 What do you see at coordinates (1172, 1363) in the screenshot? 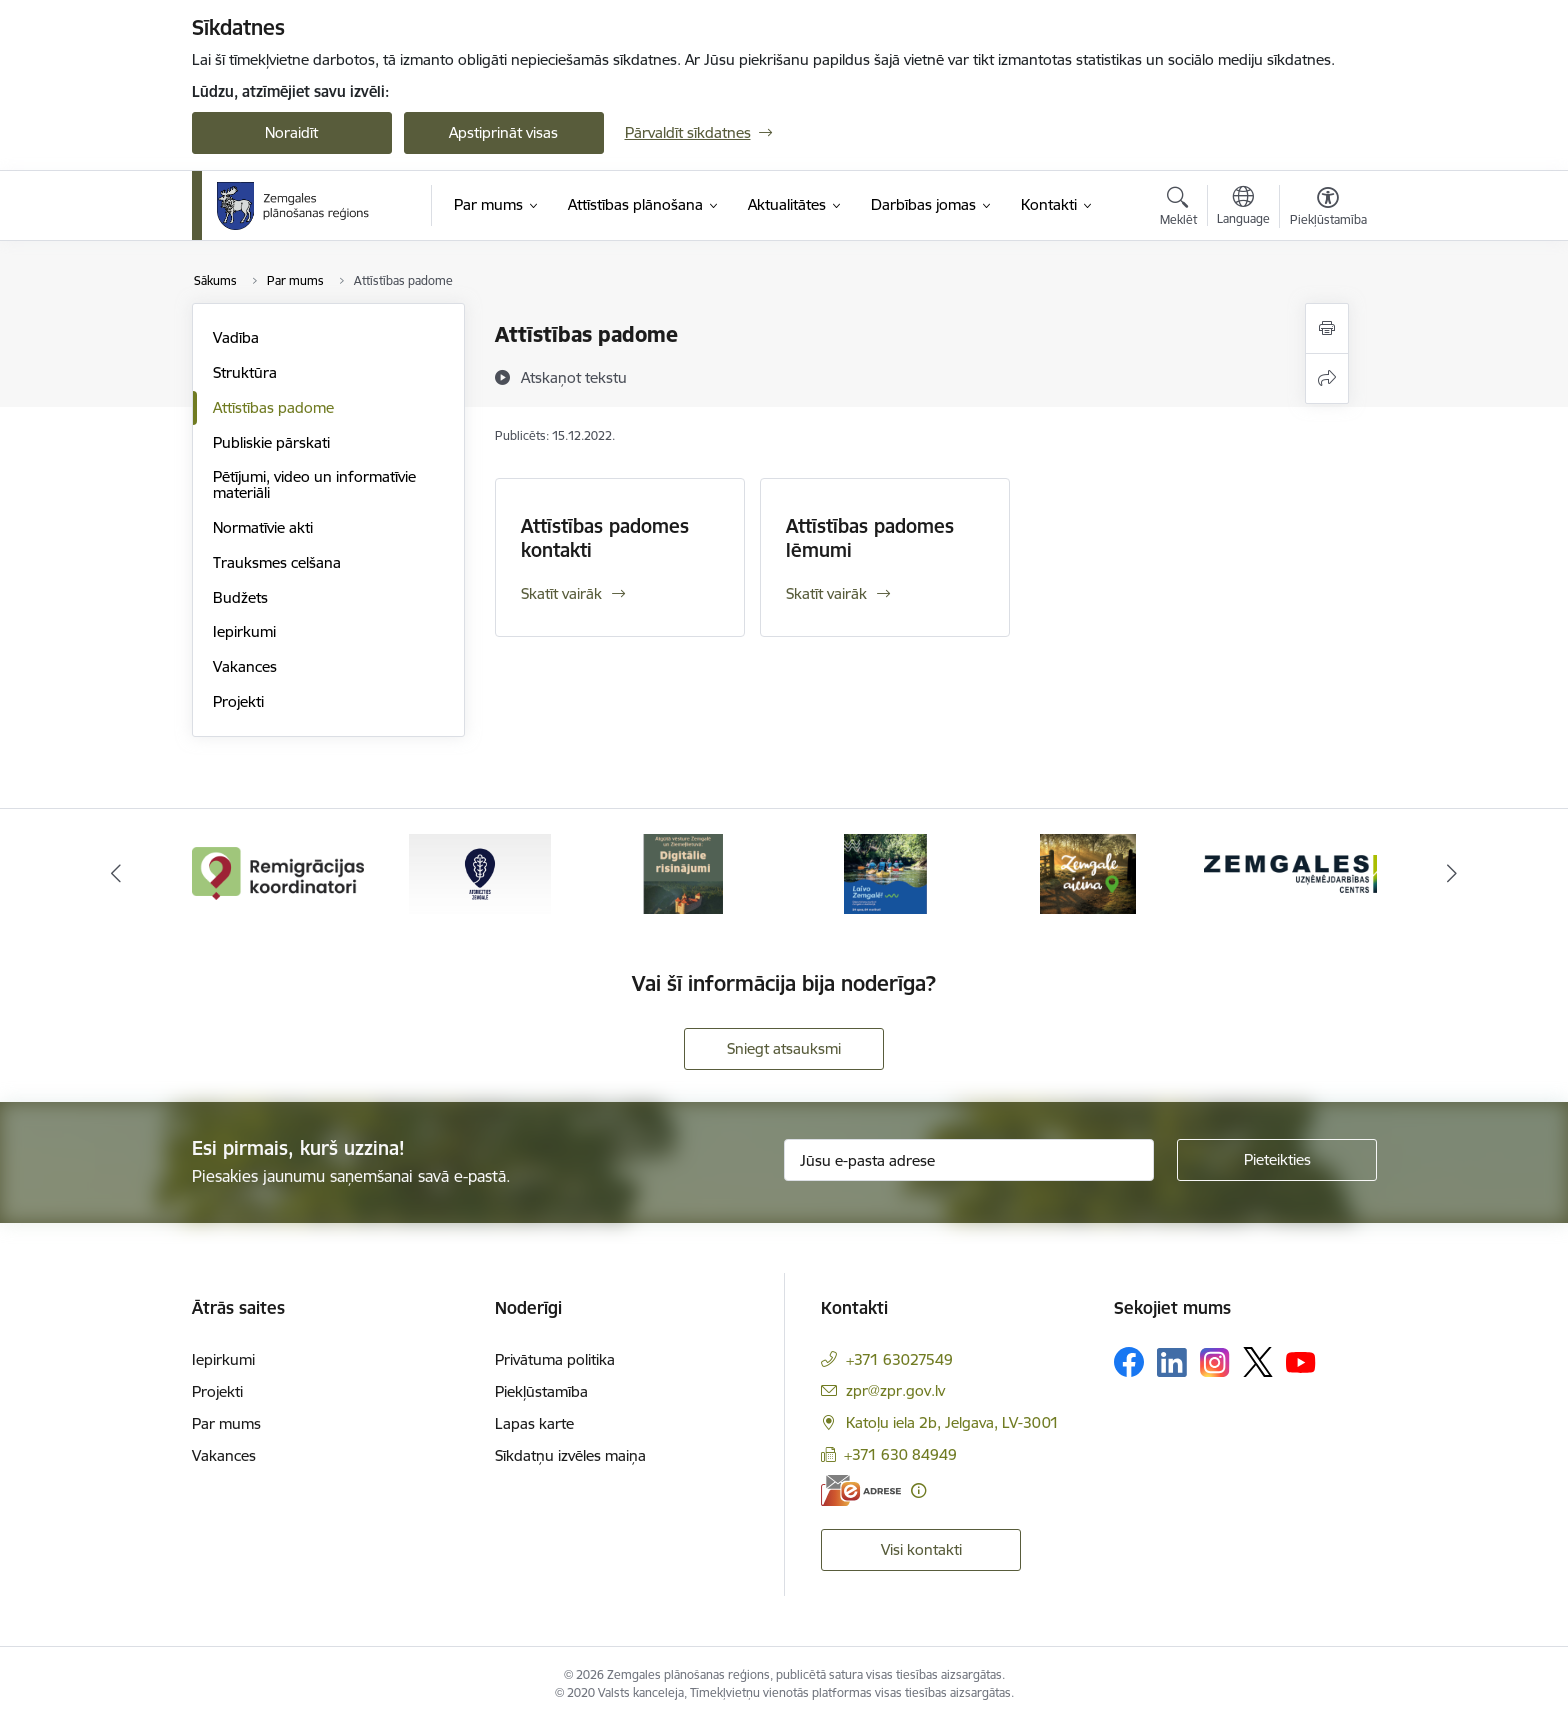
I see `[Sekojiet mums Linkedin]` at bounding box center [1172, 1363].